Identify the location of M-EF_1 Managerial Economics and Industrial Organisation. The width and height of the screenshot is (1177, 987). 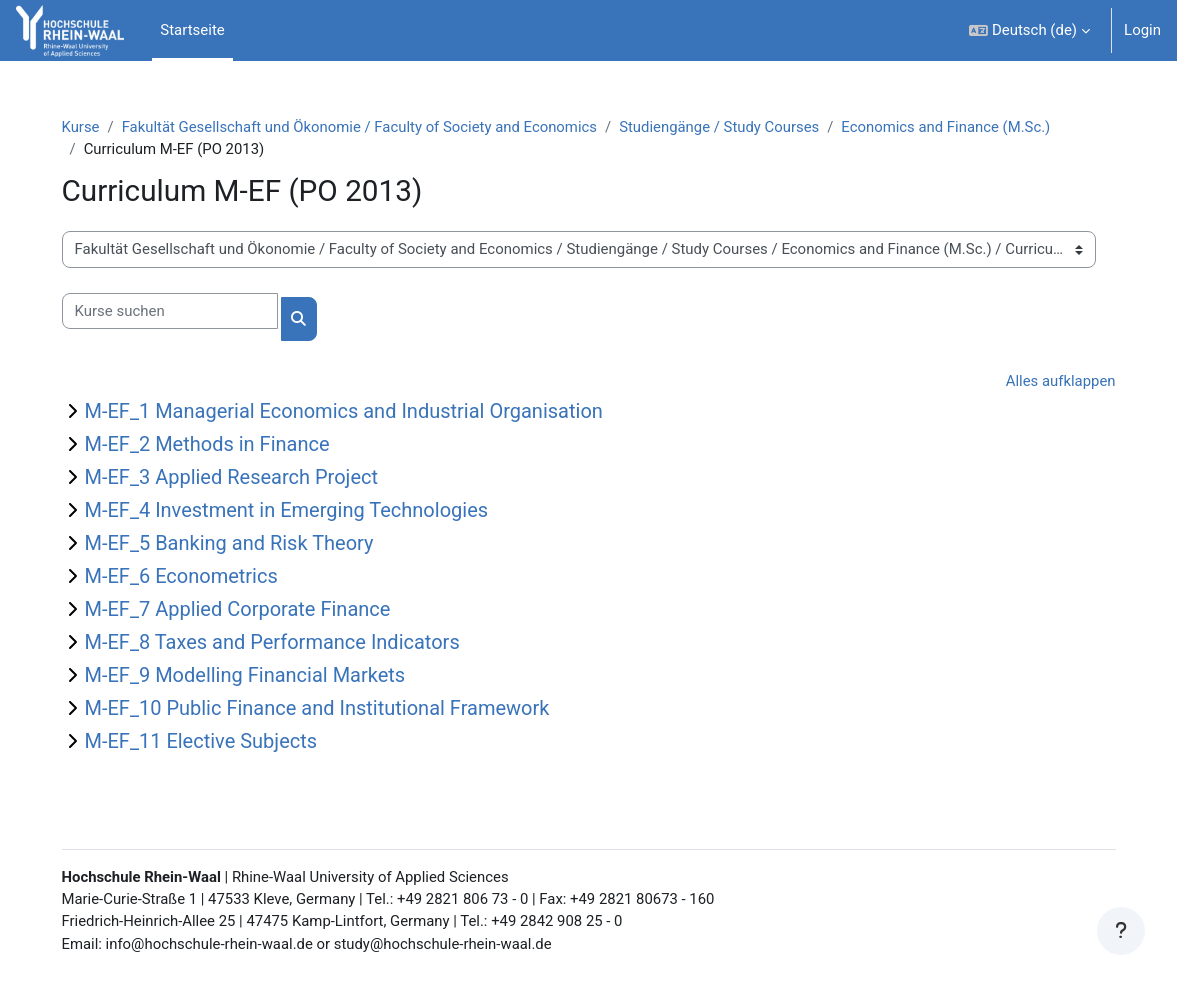
(353, 412).